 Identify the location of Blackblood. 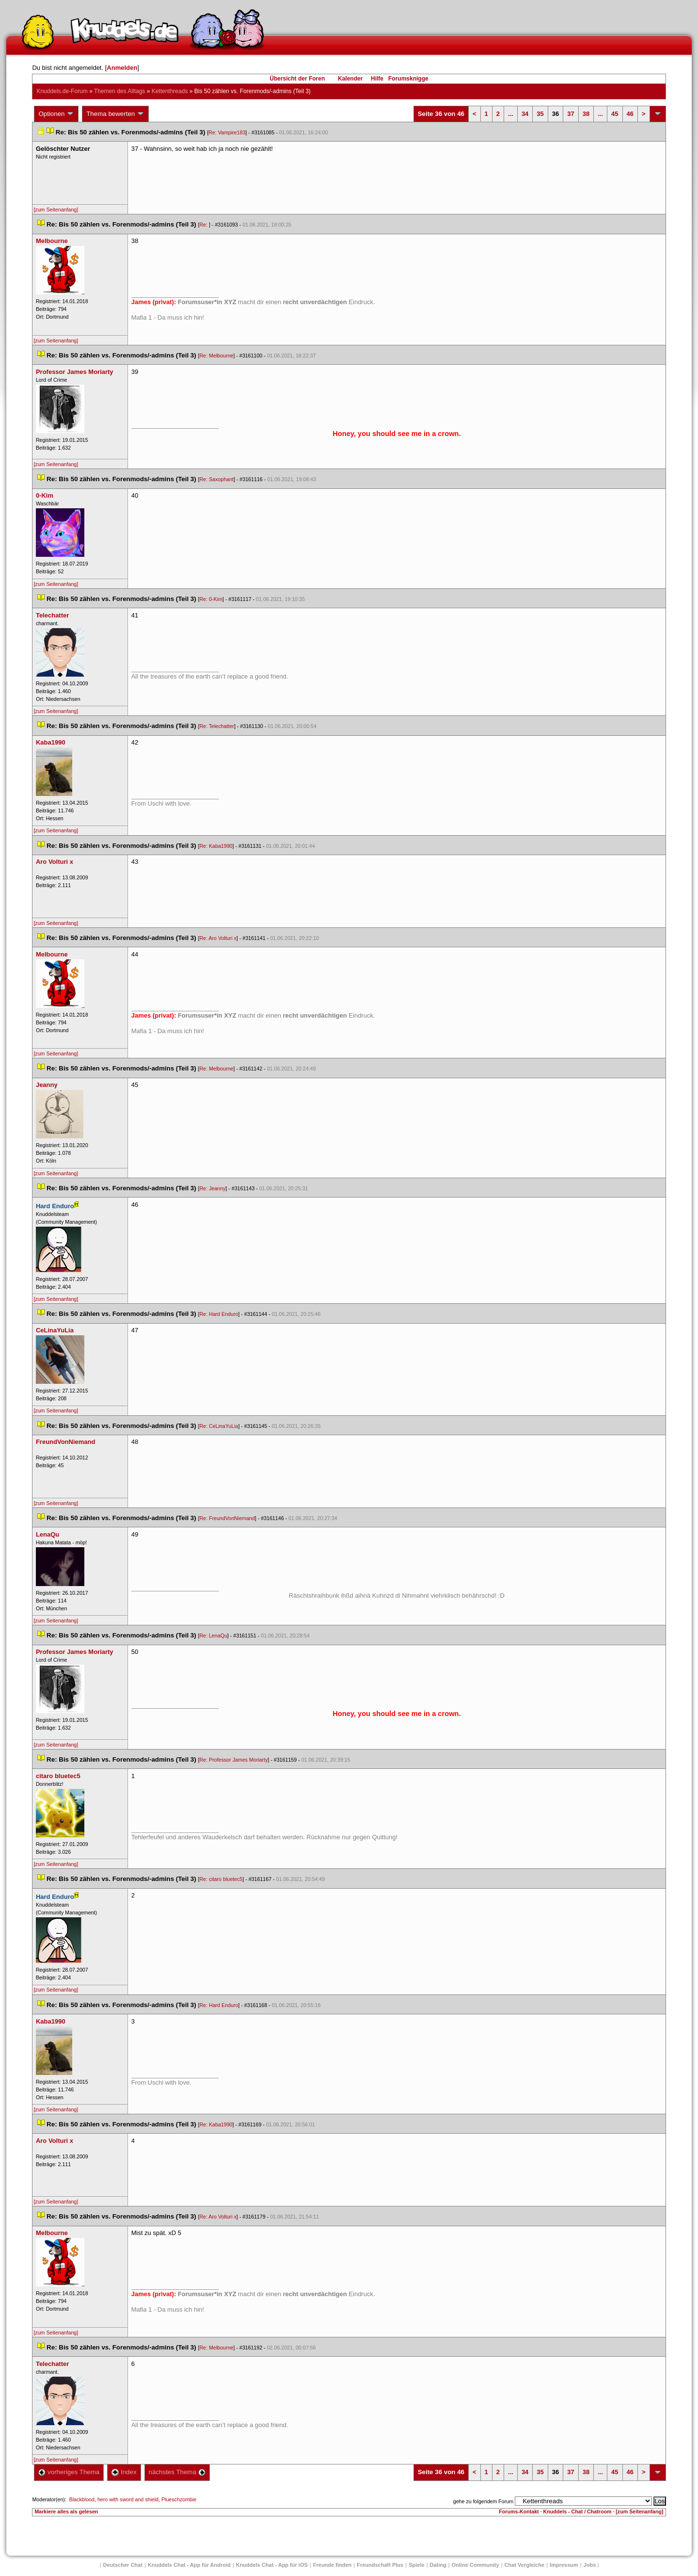
(82, 2499).